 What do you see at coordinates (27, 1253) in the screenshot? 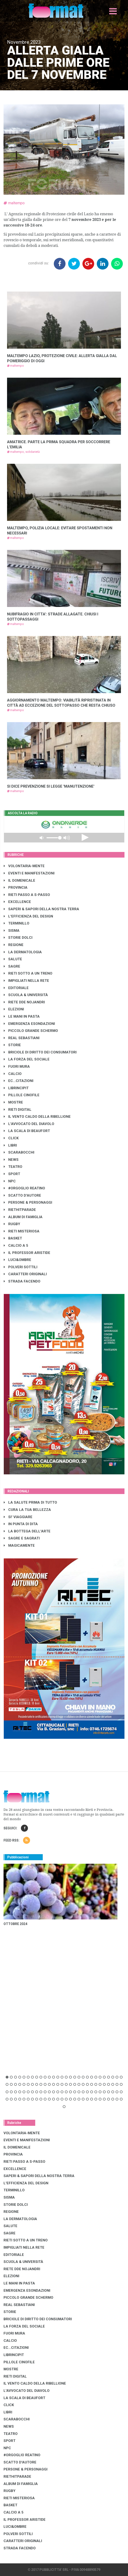
I see `IL PROFESSOR ARISTIDE` at bounding box center [27, 1253].